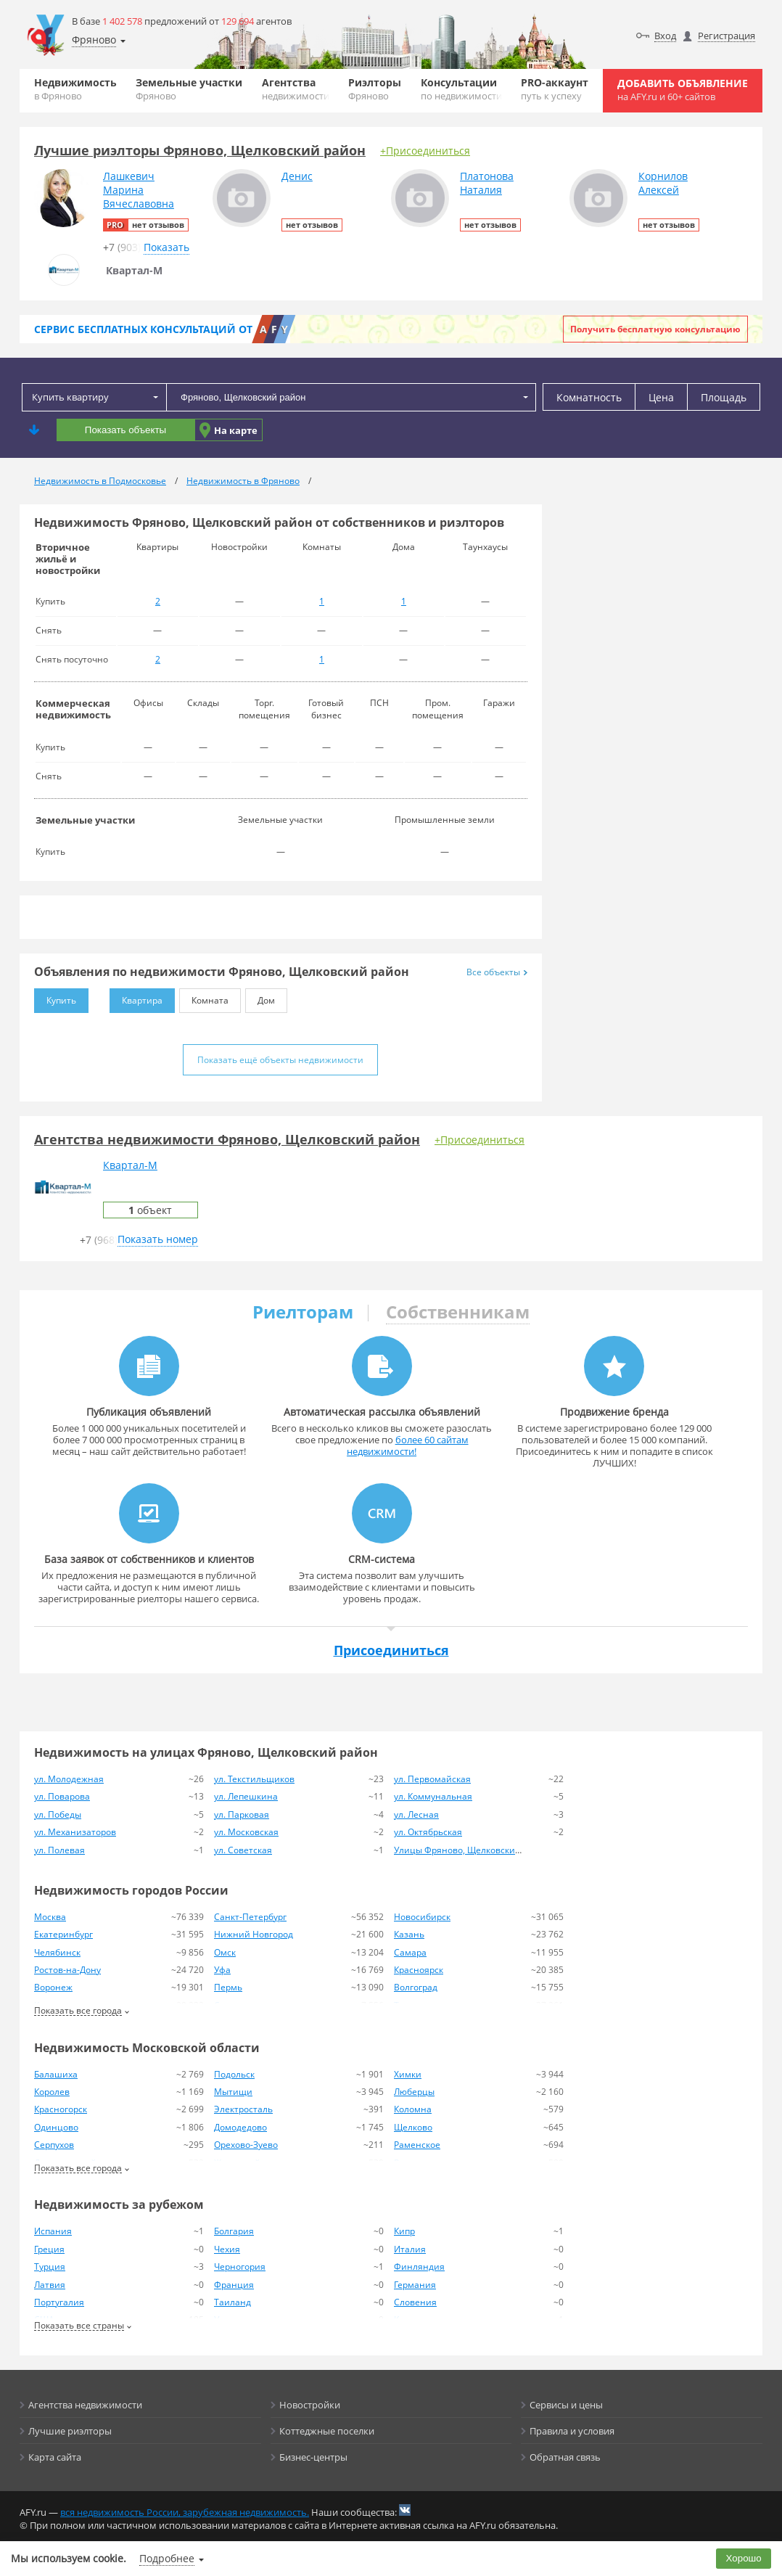 The image size is (782, 2576). I want to click on Хорошо, so click(744, 2558).